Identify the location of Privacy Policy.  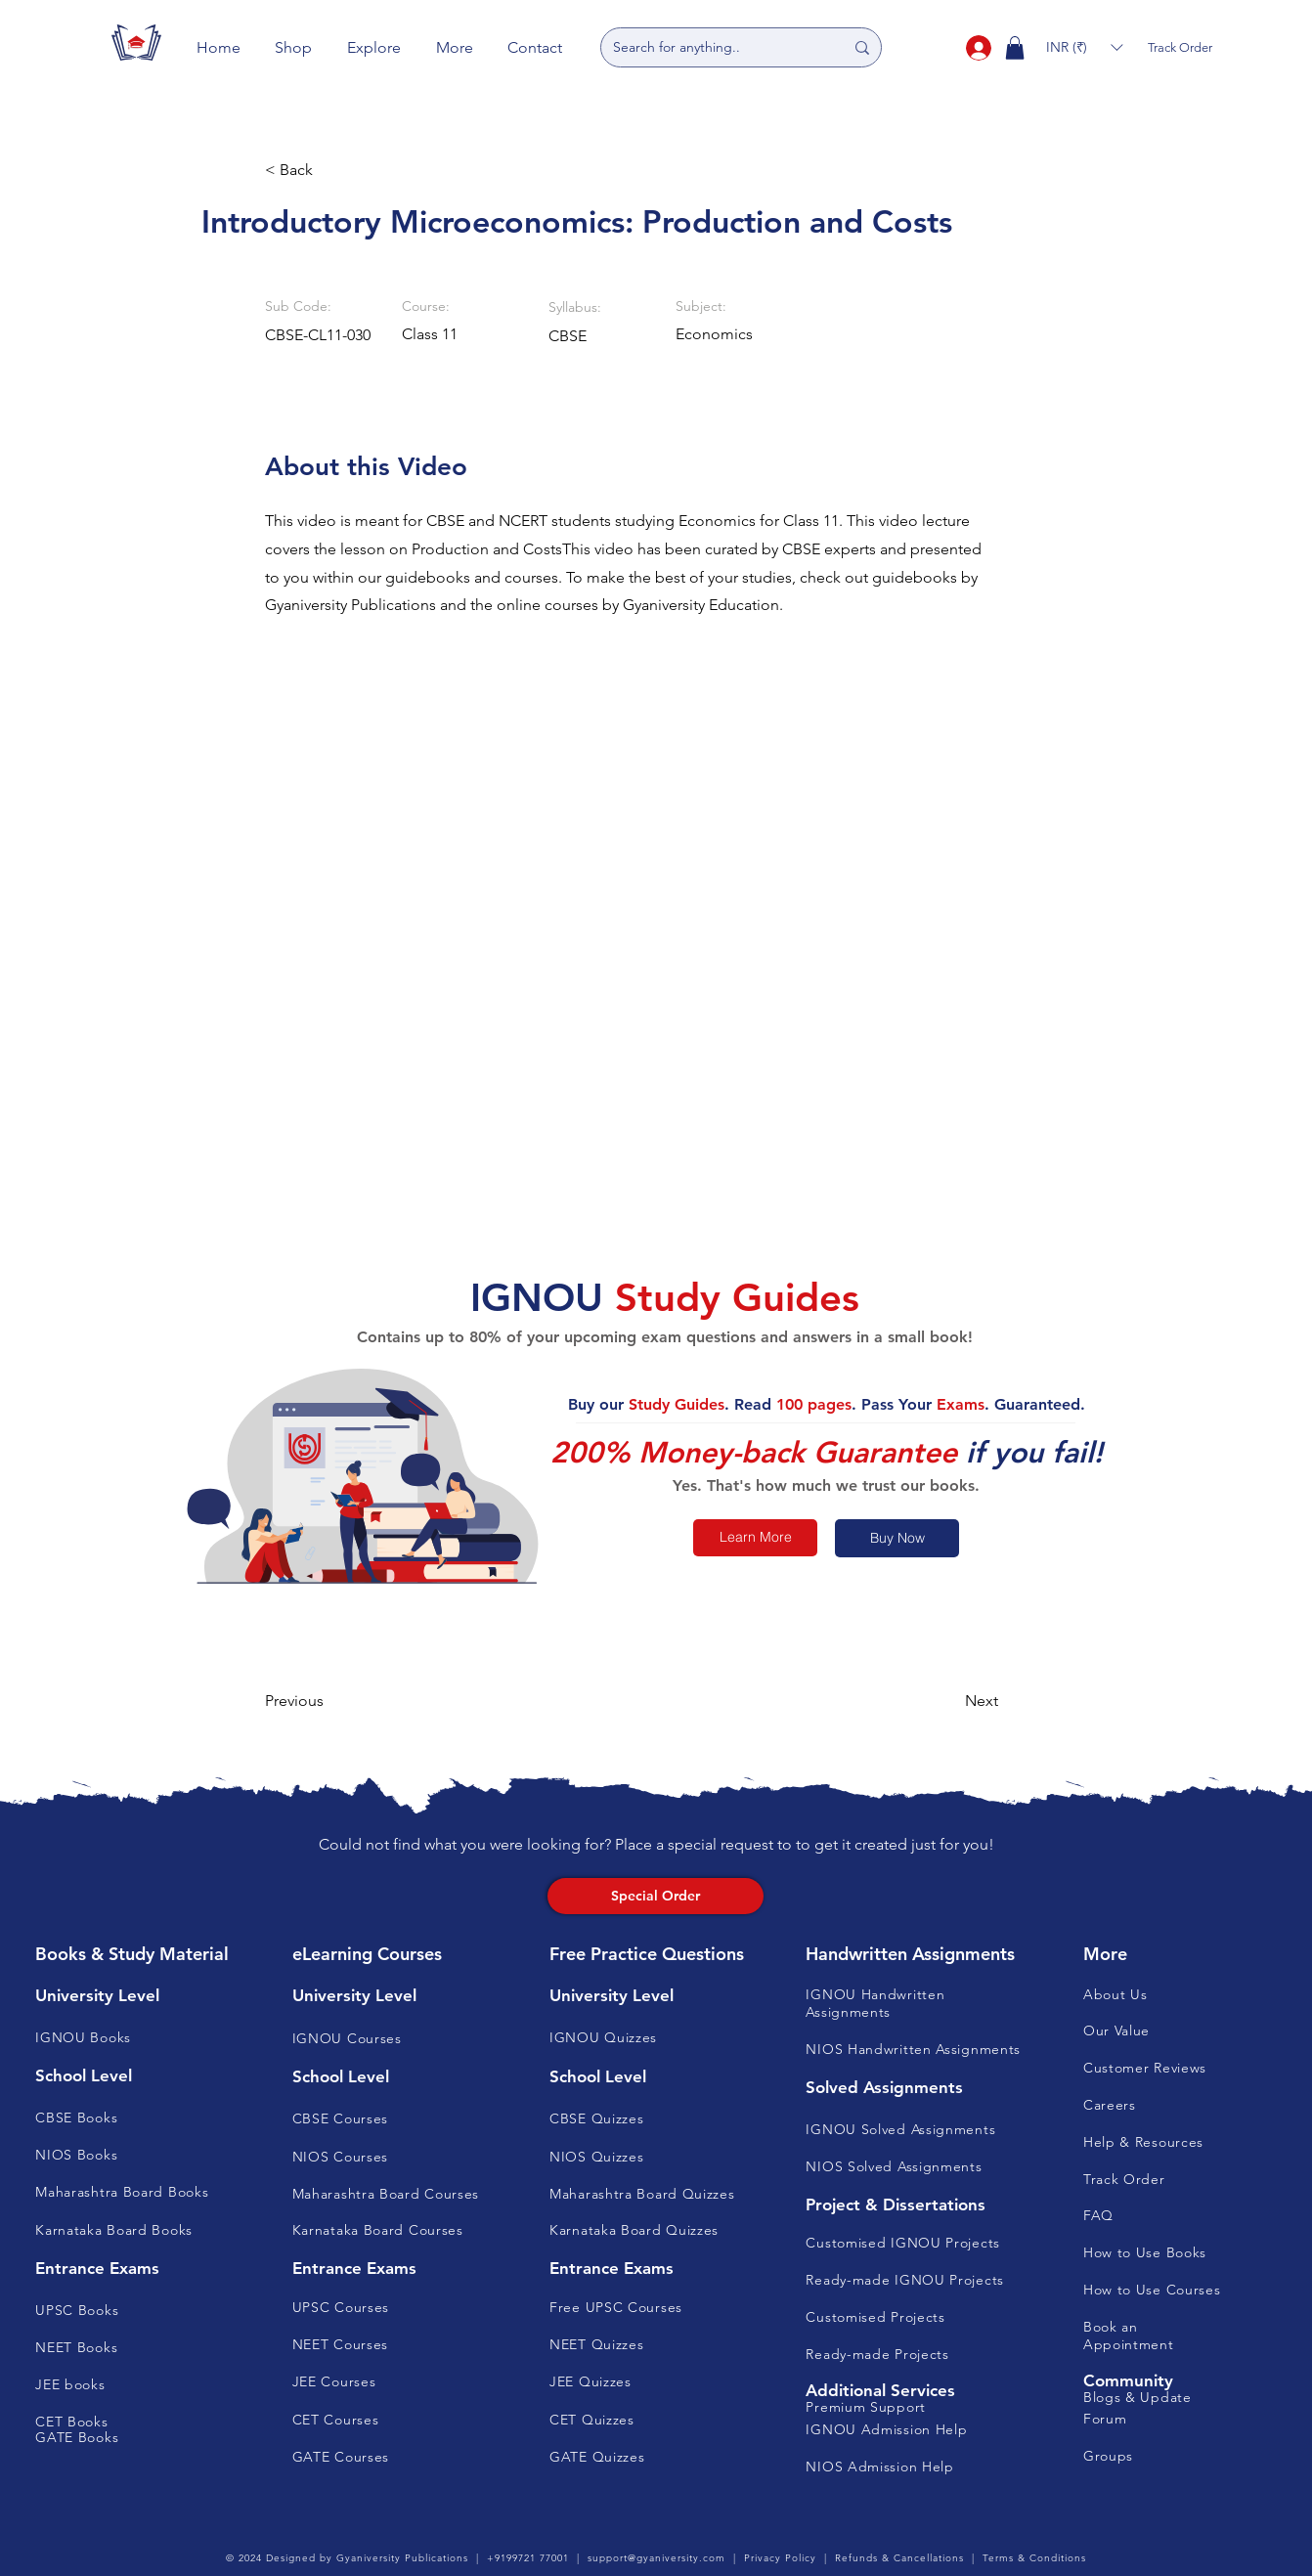
(780, 2558).